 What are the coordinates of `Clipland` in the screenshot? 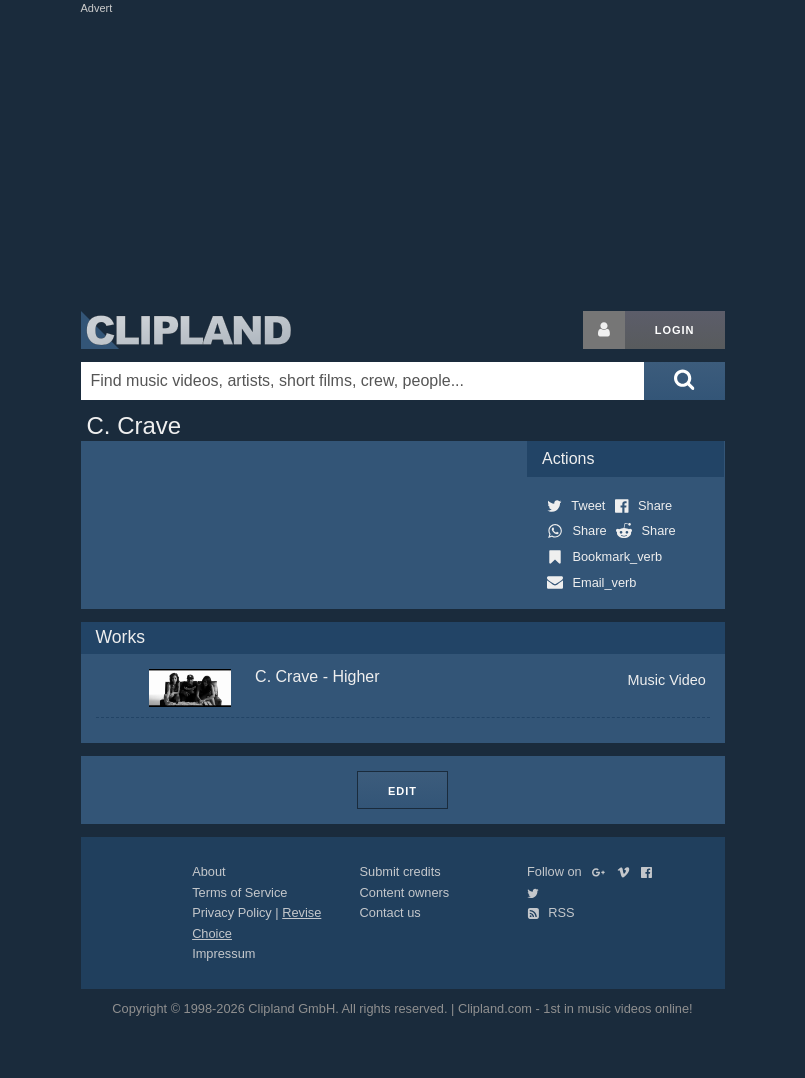 It's located at (186, 330).